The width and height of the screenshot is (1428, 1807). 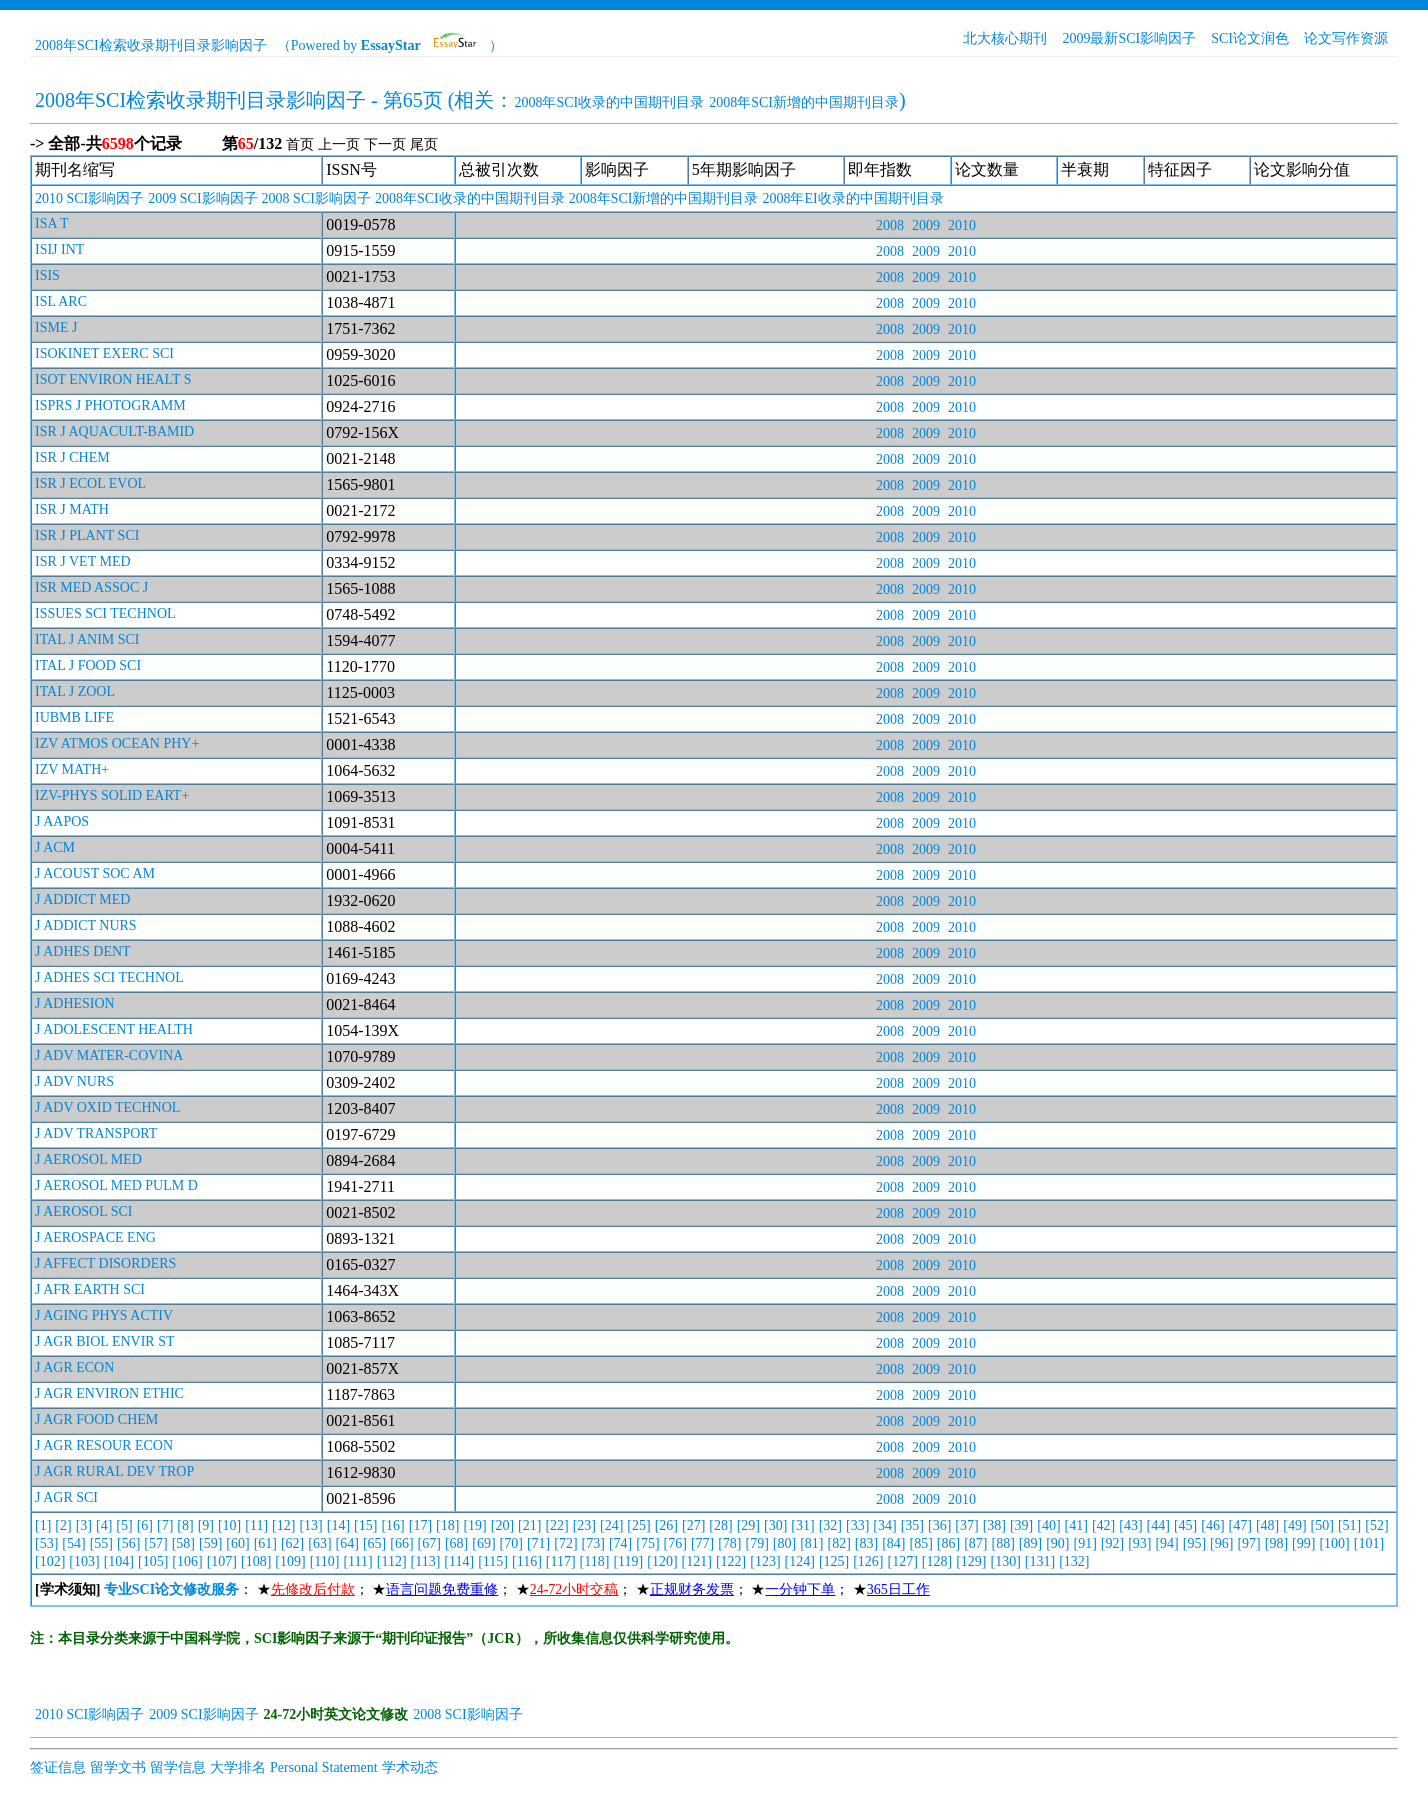 I want to click on J ADDICT MED, so click(x=82, y=899).